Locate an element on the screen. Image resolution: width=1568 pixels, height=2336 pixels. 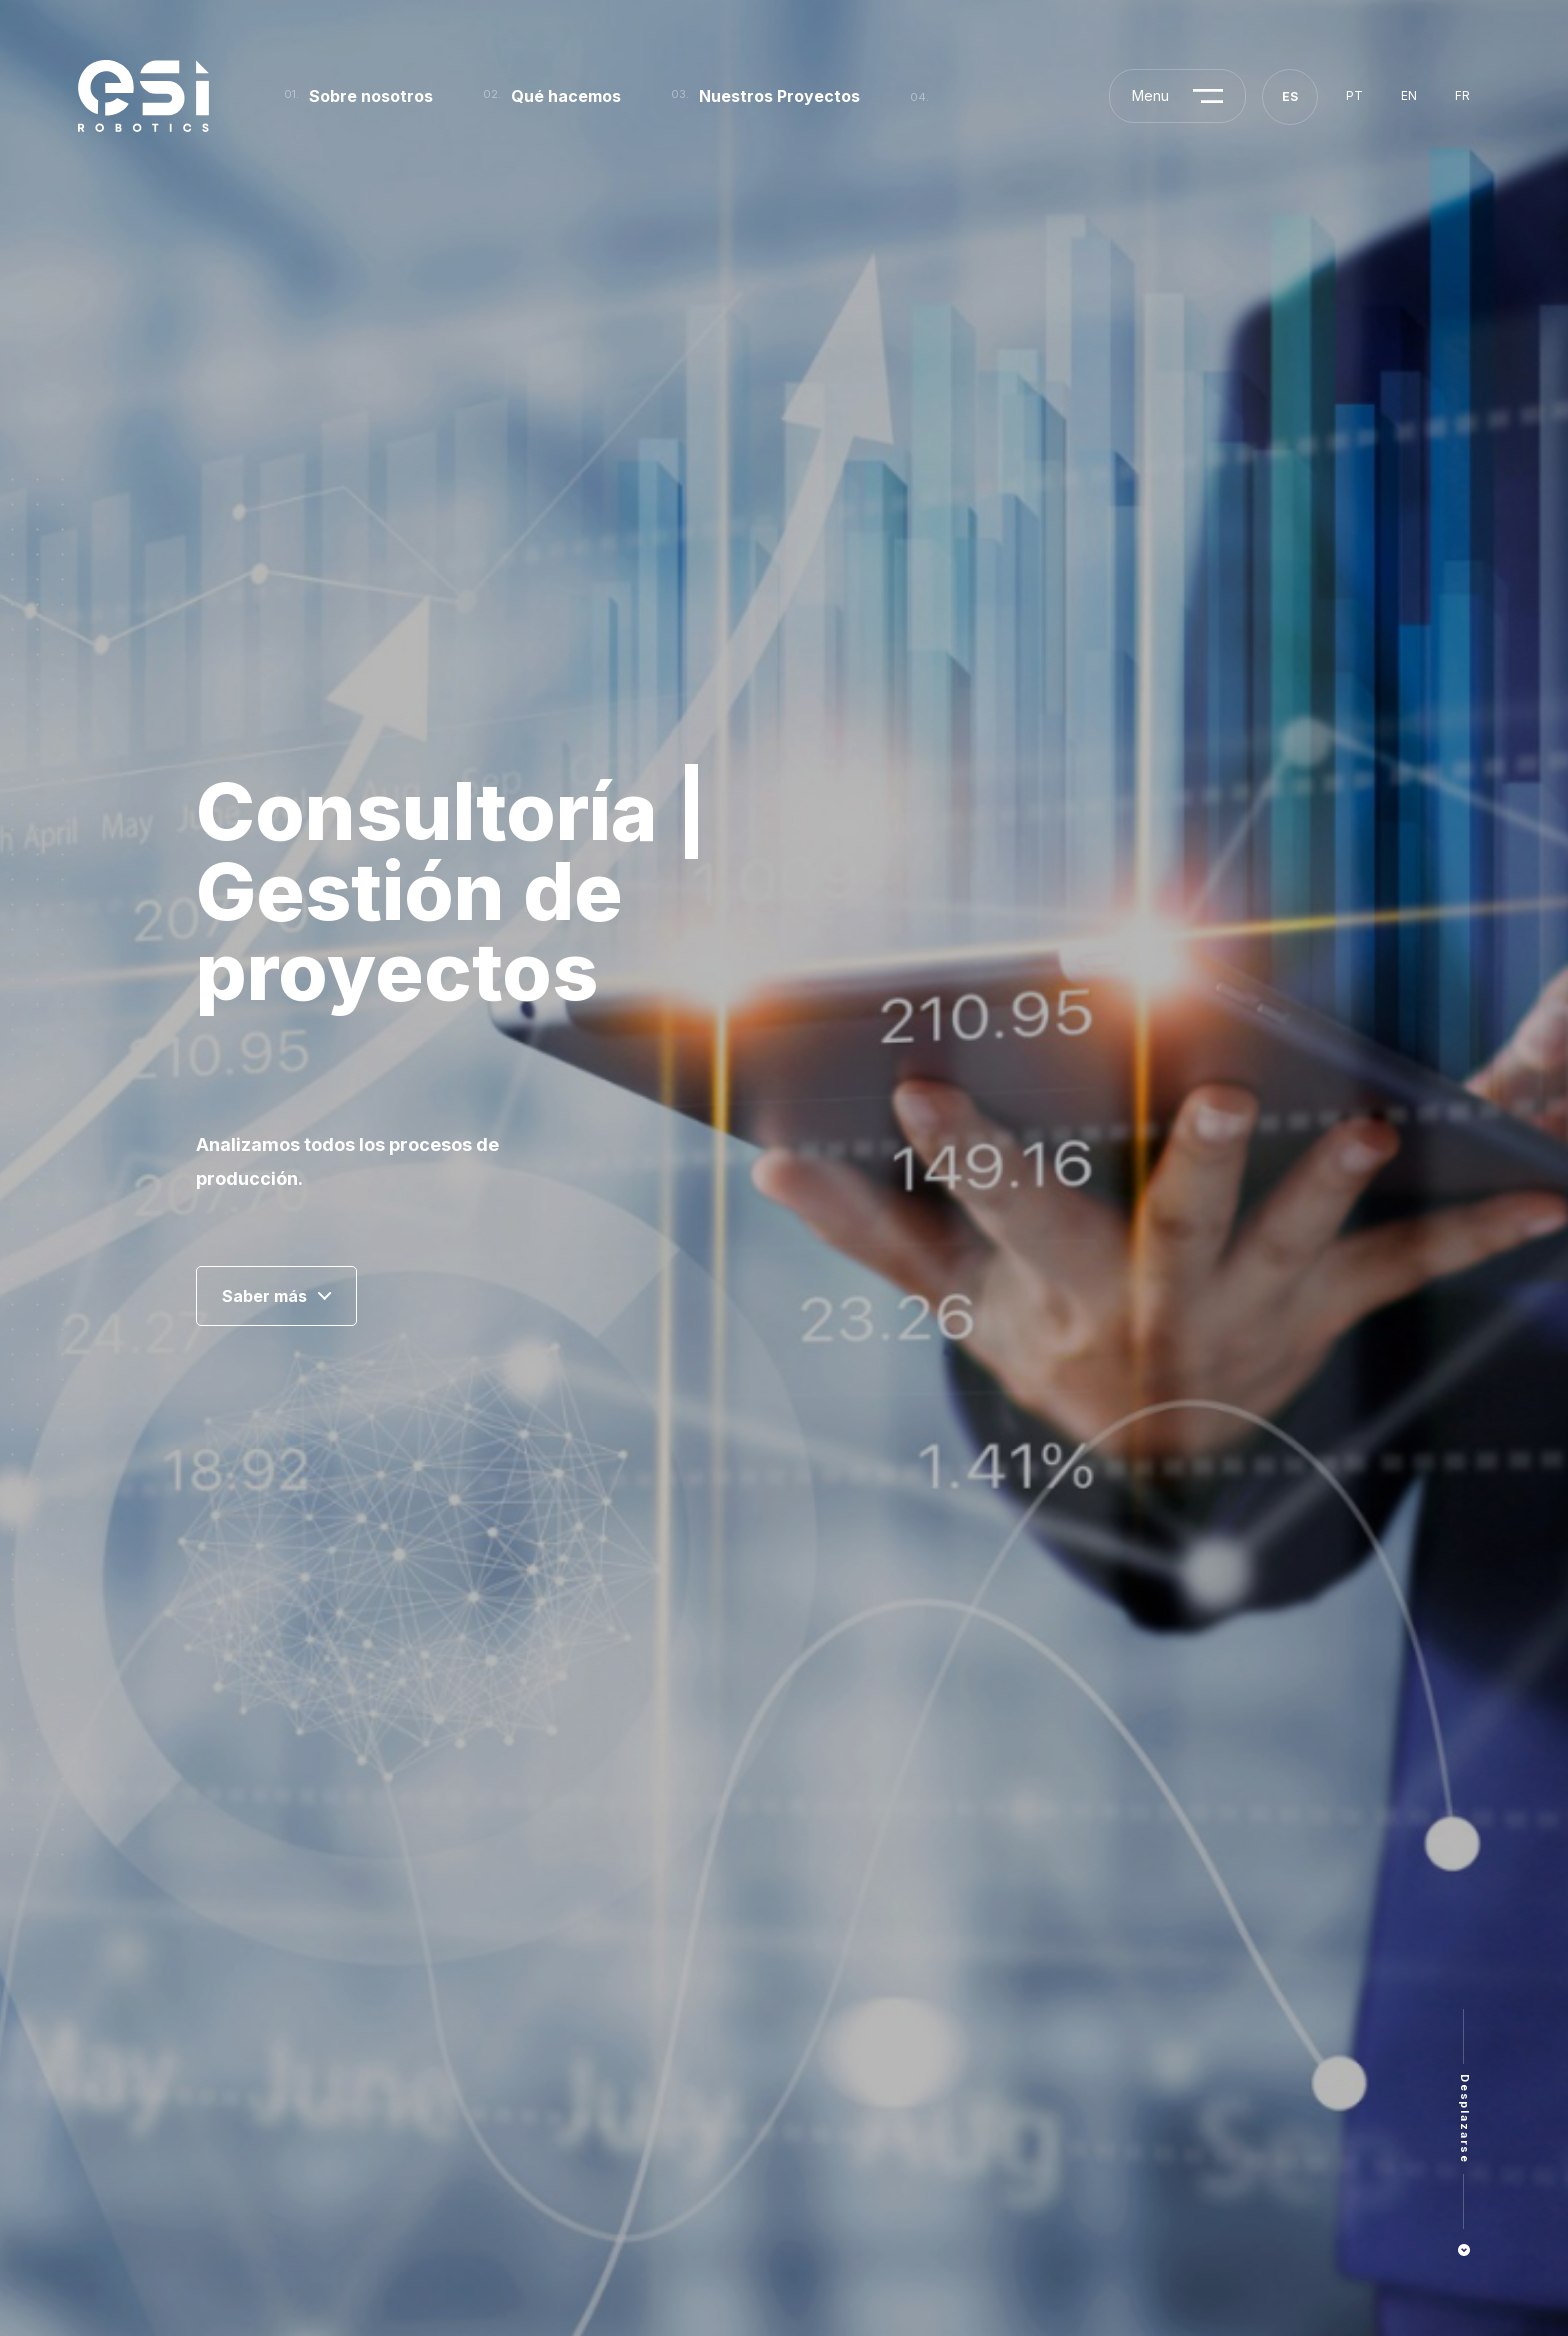
Sobre nosotros is located at coordinates (371, 96).